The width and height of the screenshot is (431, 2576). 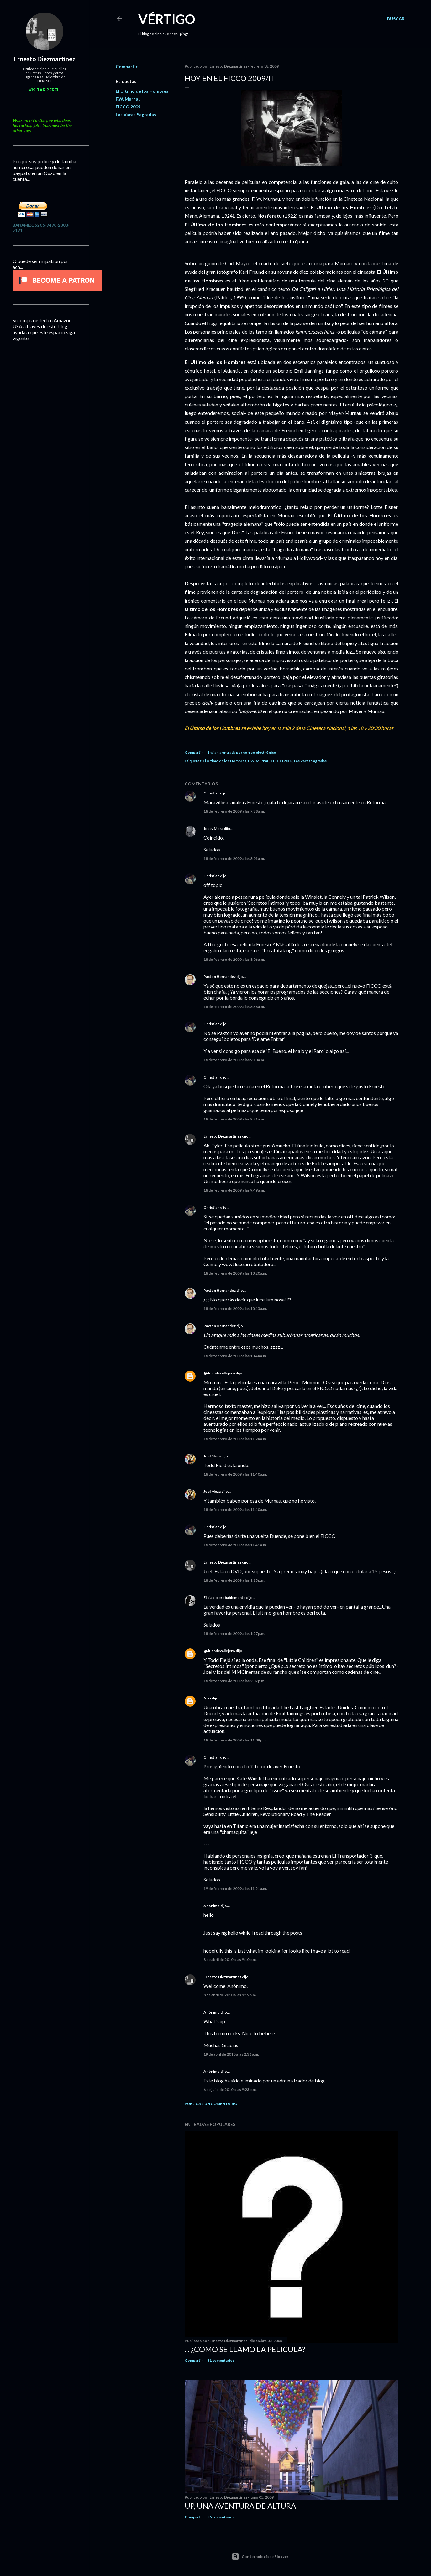 I want to click on 18 de febrero de 2009 a las 11:09 p.m., so click(x=235, y=1740).